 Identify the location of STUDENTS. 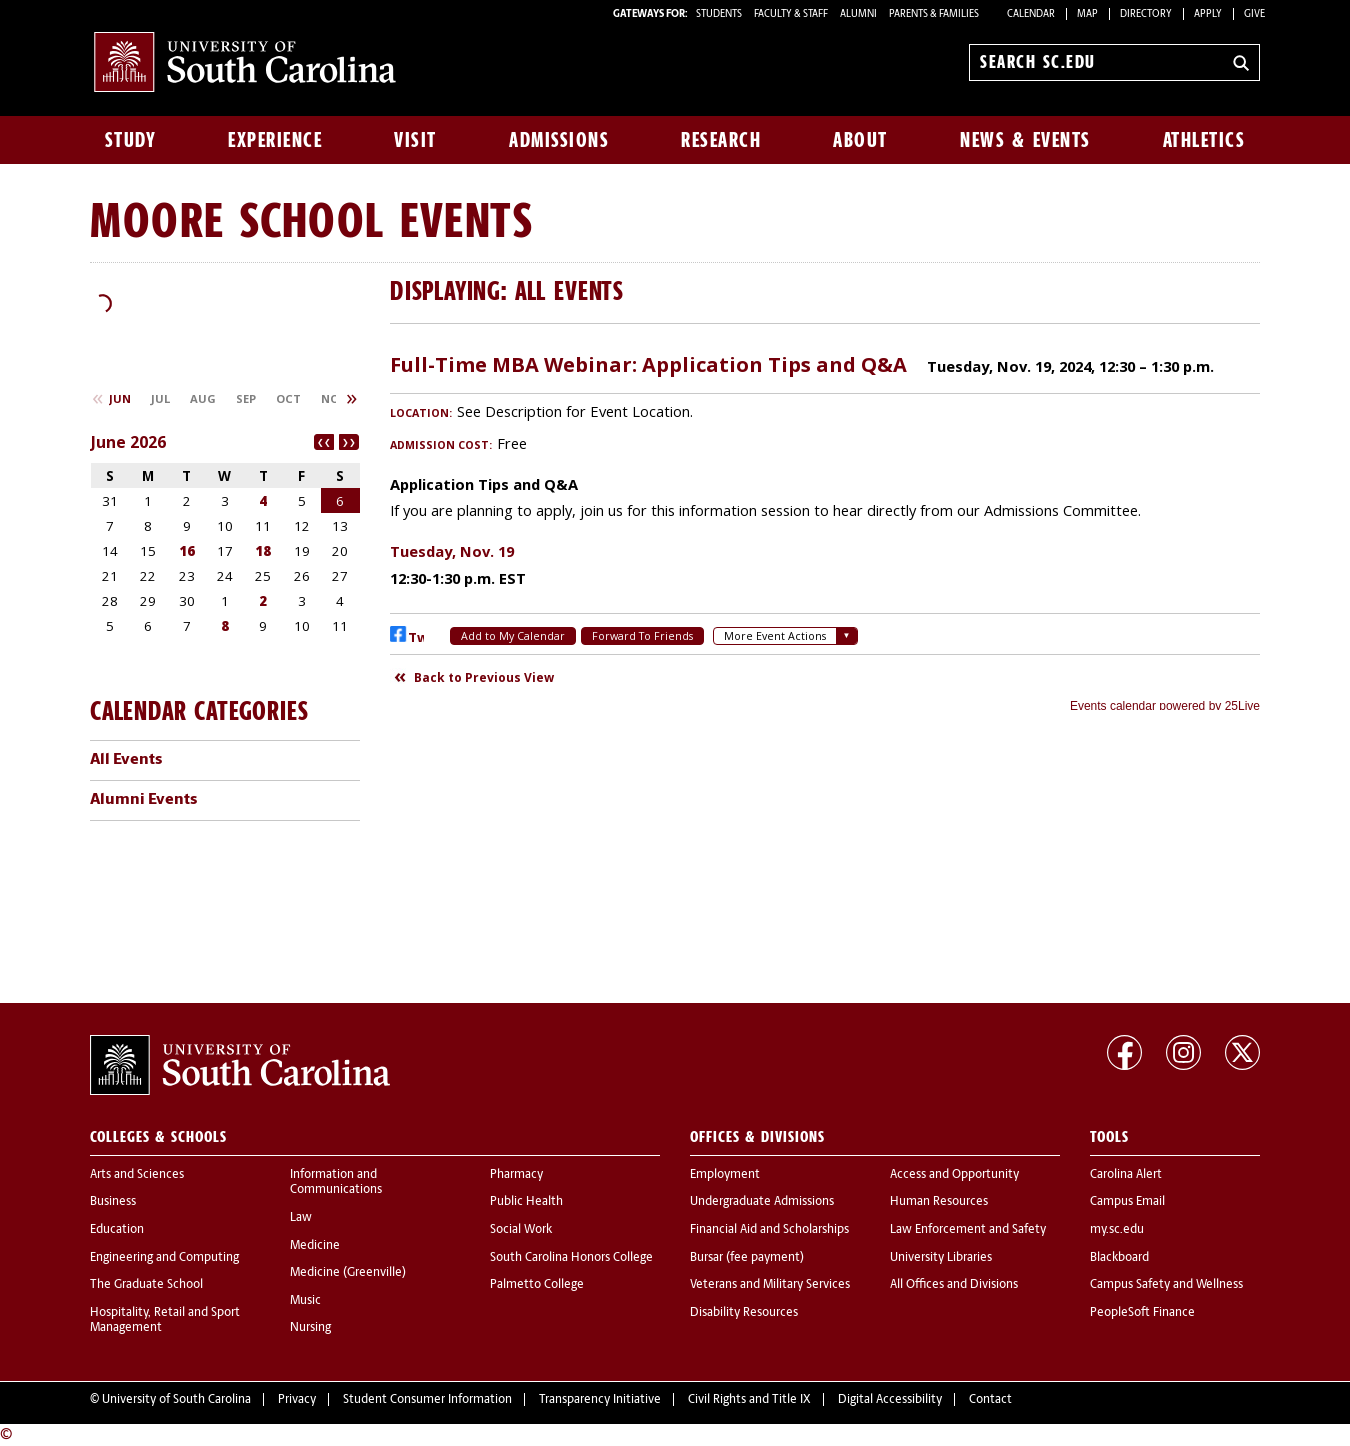
(720, 14).